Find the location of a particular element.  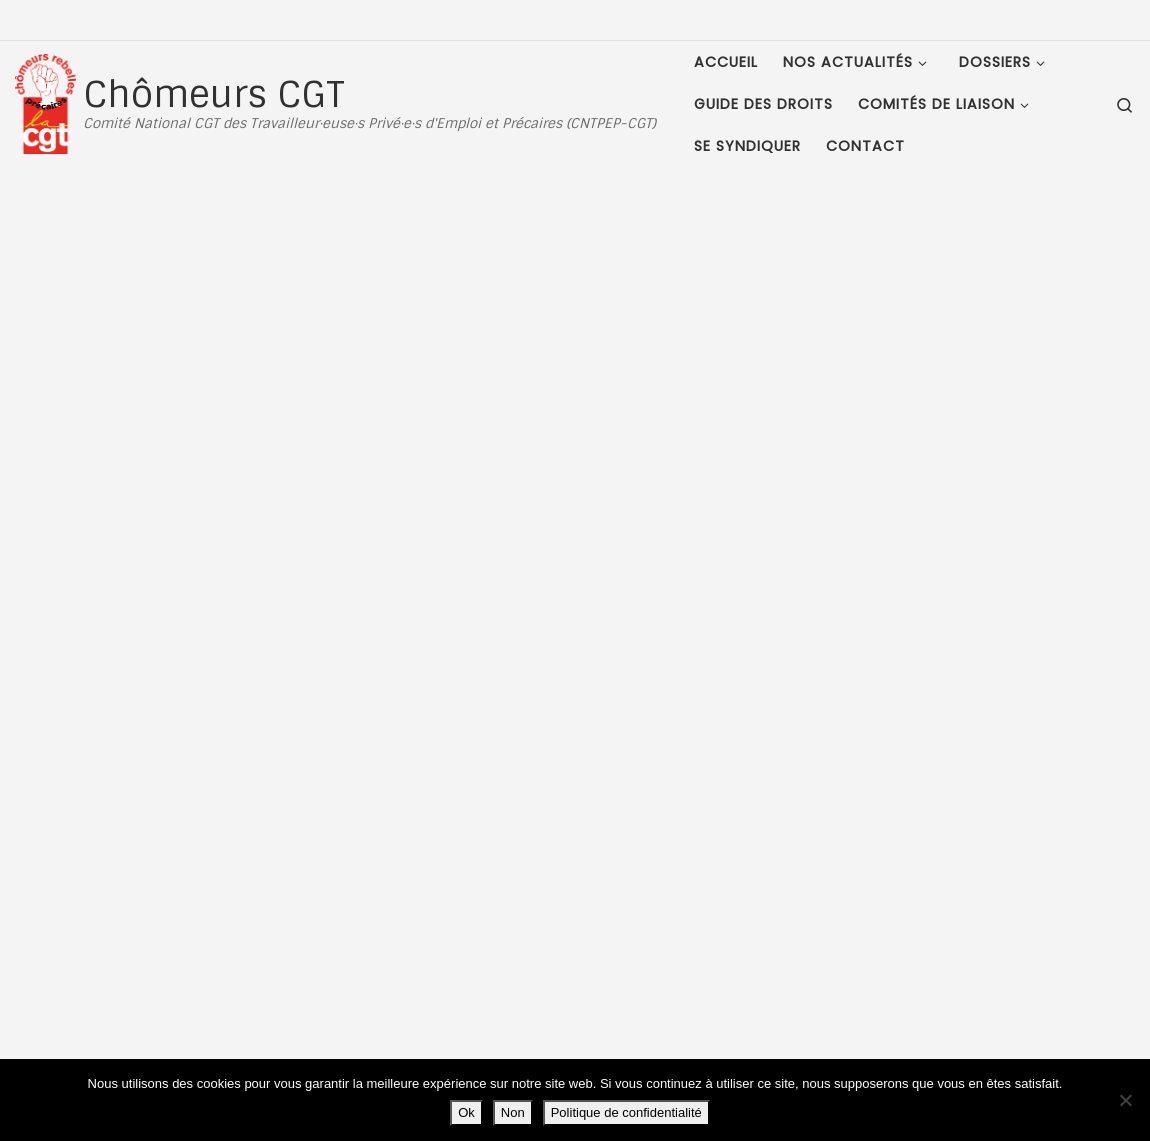

Non is located at coordinates (513, 1112).